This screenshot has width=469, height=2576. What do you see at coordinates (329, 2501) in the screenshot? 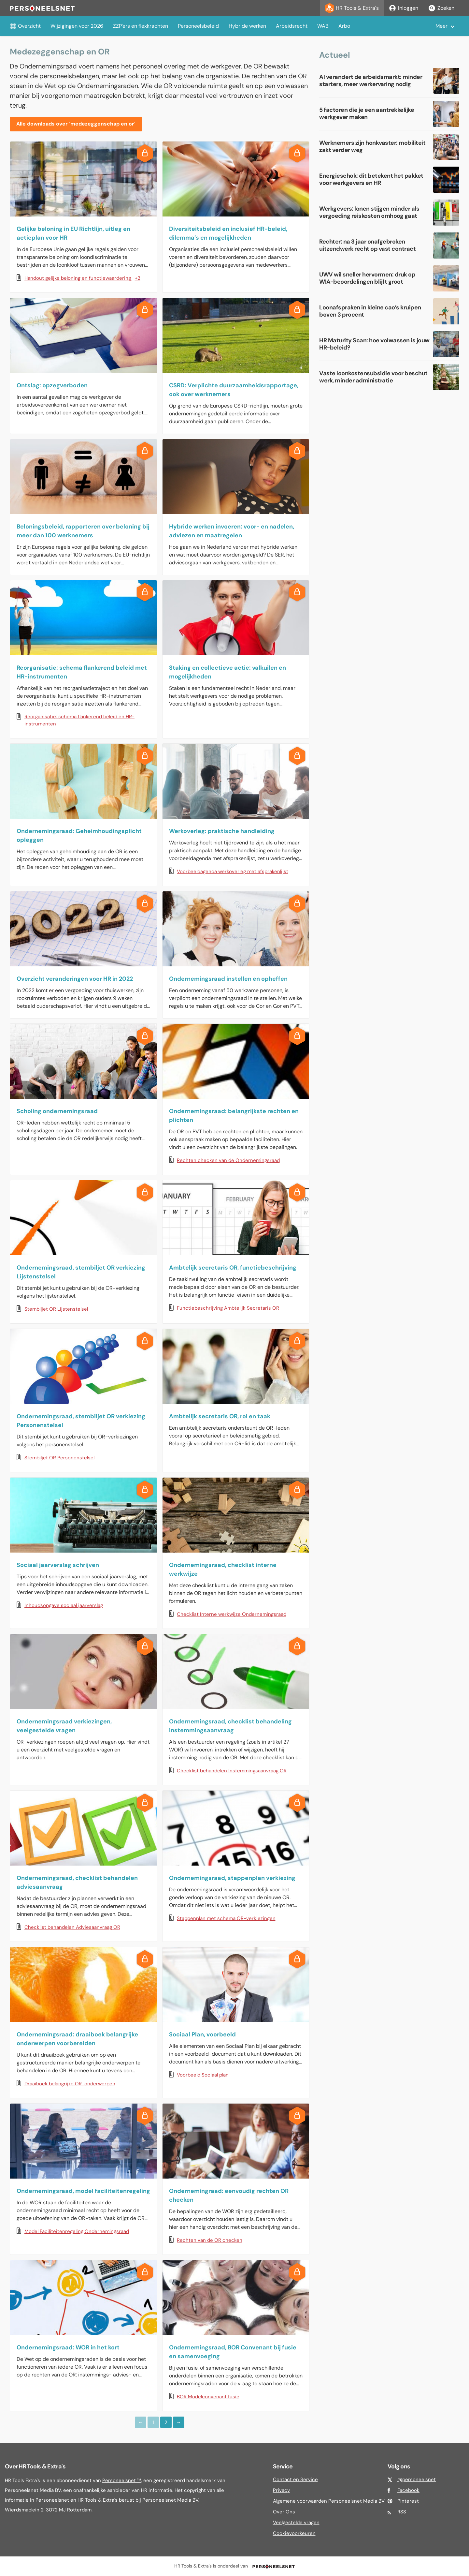
I see `Algemene voorwaarden Personeelsnet Media BV` at bounding box center [329, 2501].